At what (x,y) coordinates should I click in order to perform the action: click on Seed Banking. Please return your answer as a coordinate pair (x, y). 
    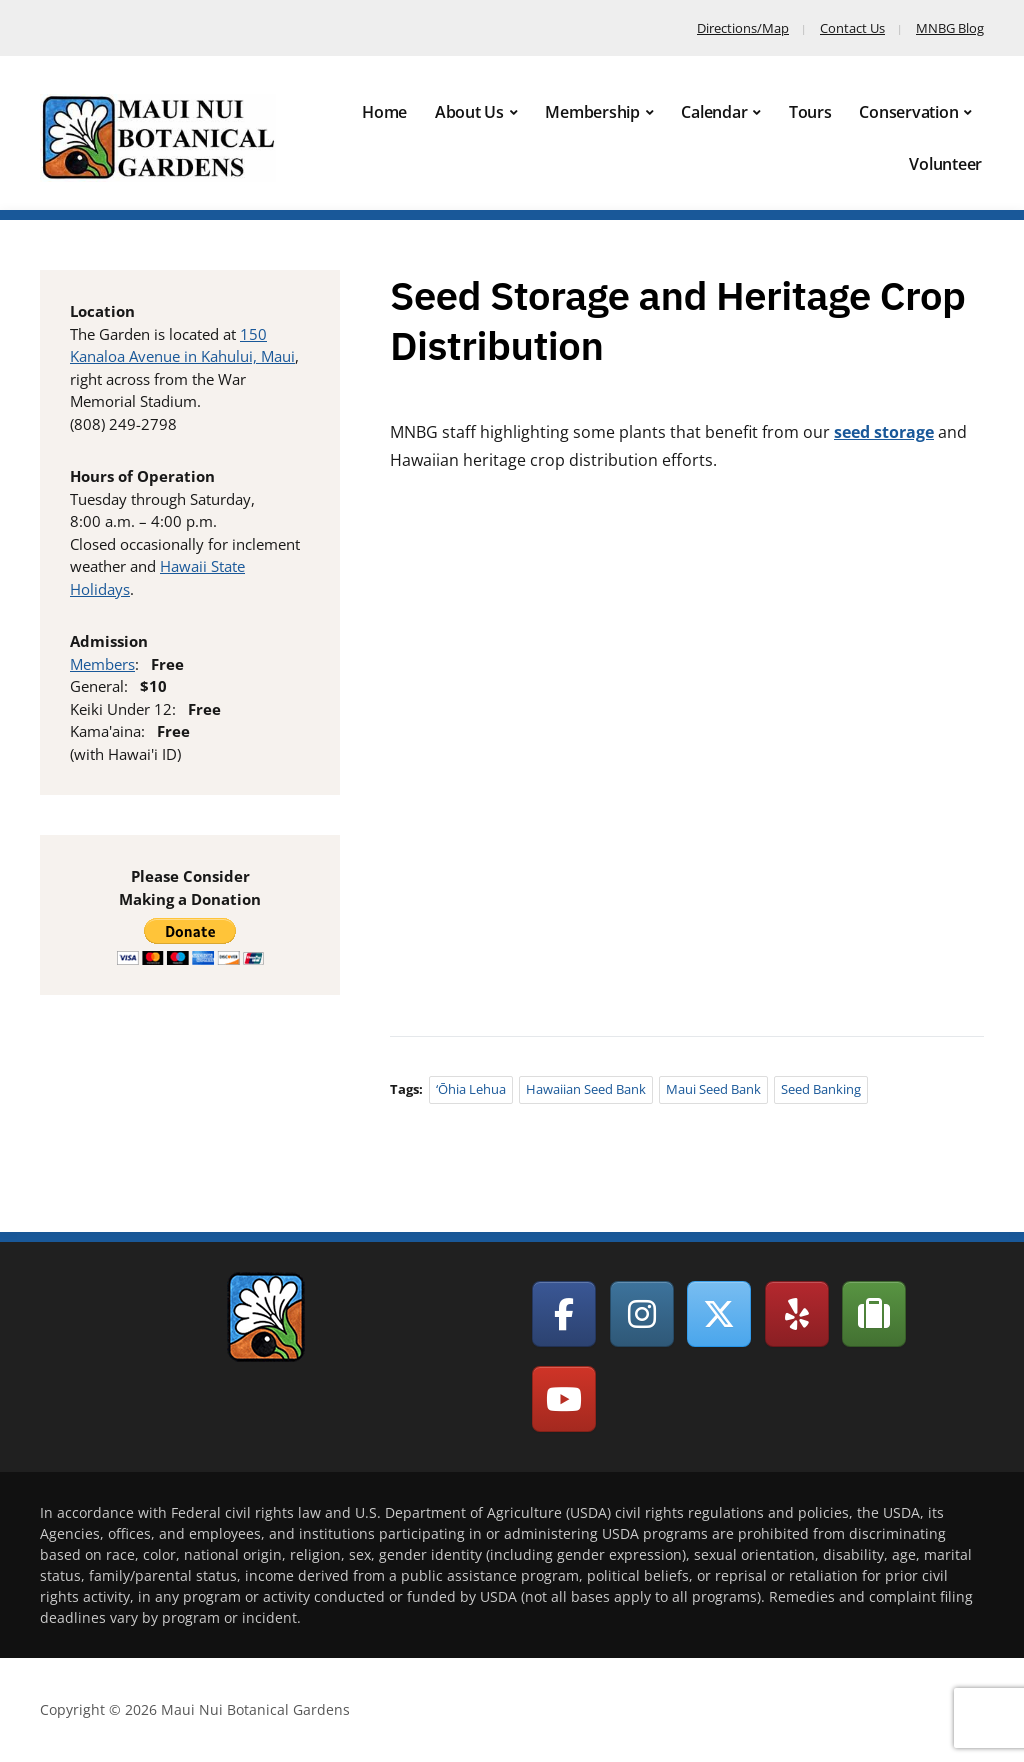
    Looking at the image, I should click on (821, 1089).